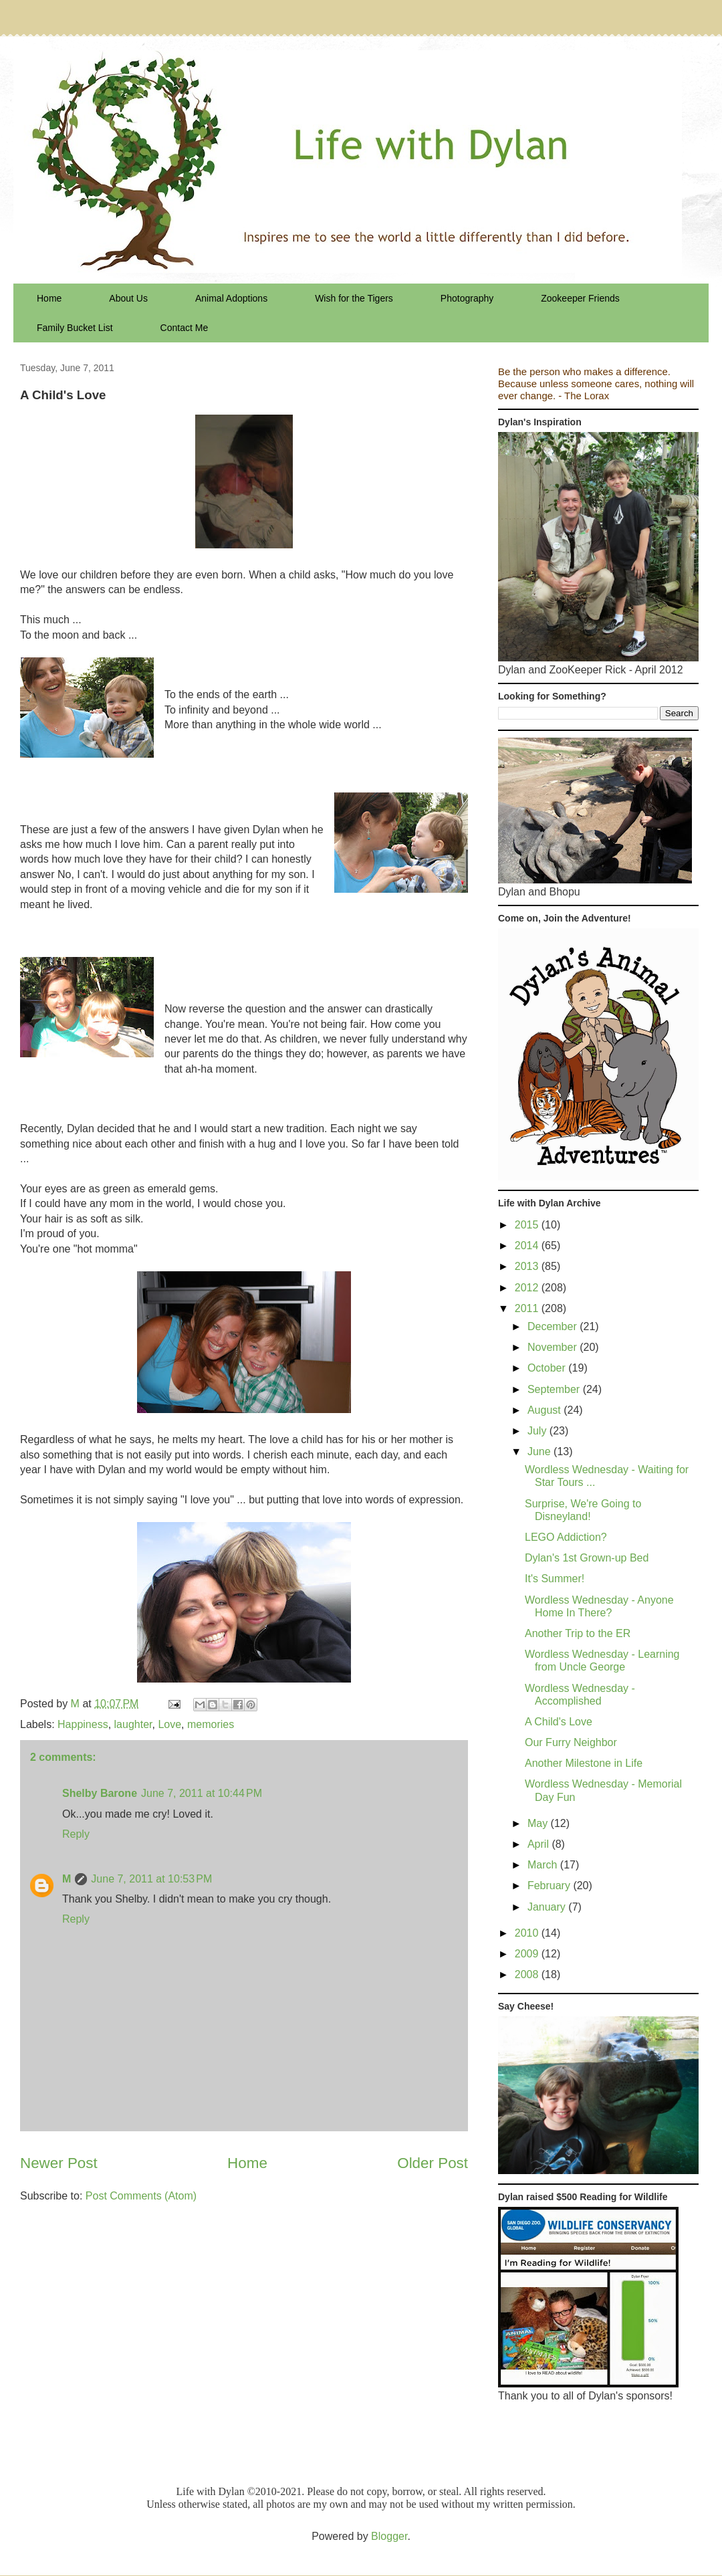 This screenshot has height=2576, width=722. I want to click on December, so click(553, 1326).